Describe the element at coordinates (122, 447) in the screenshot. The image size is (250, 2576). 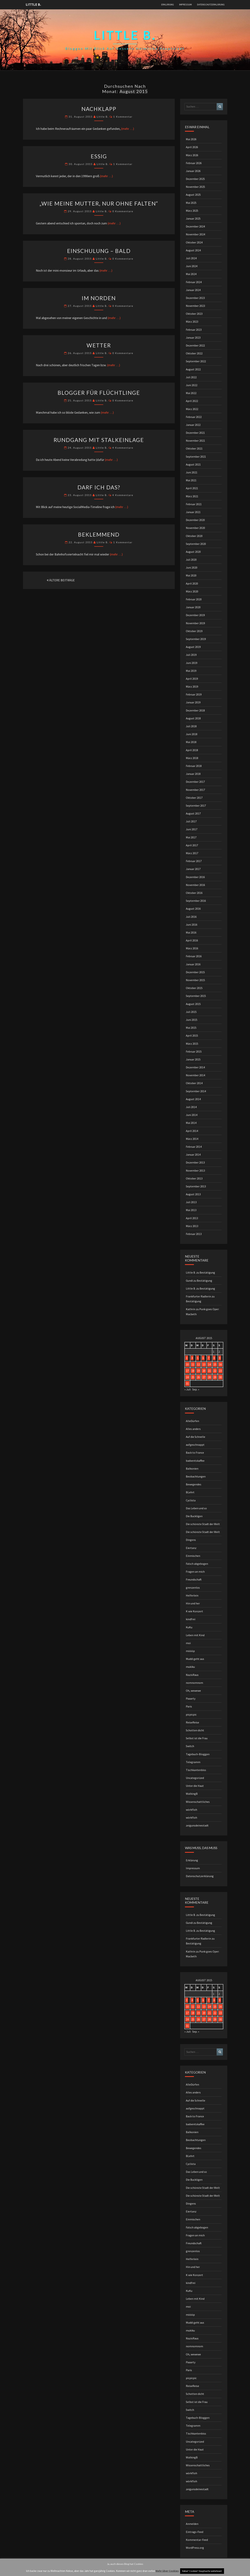
I see `4 Kommentare` at that location.